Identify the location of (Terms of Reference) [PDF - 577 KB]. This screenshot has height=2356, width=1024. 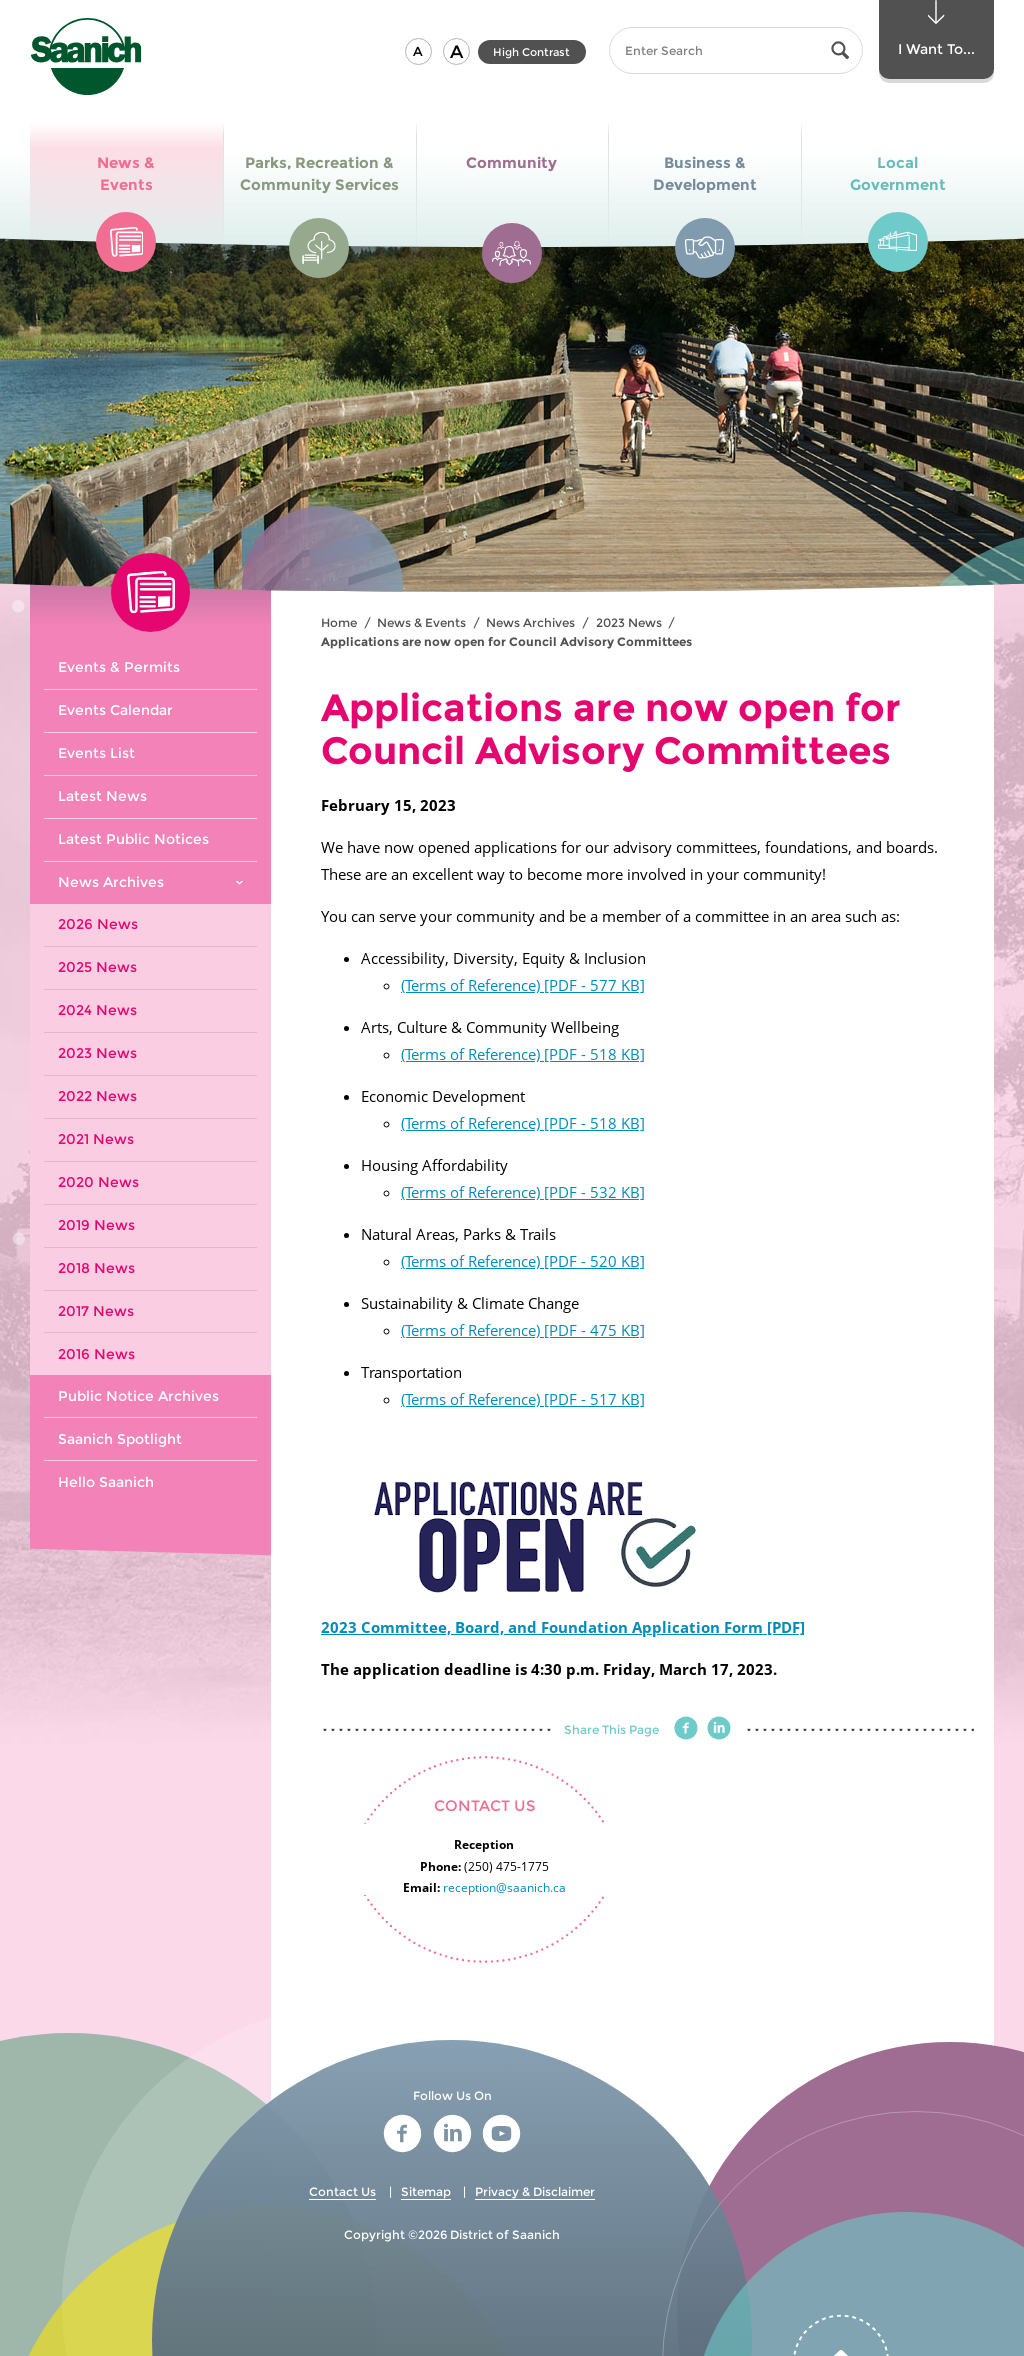
(523, 985).